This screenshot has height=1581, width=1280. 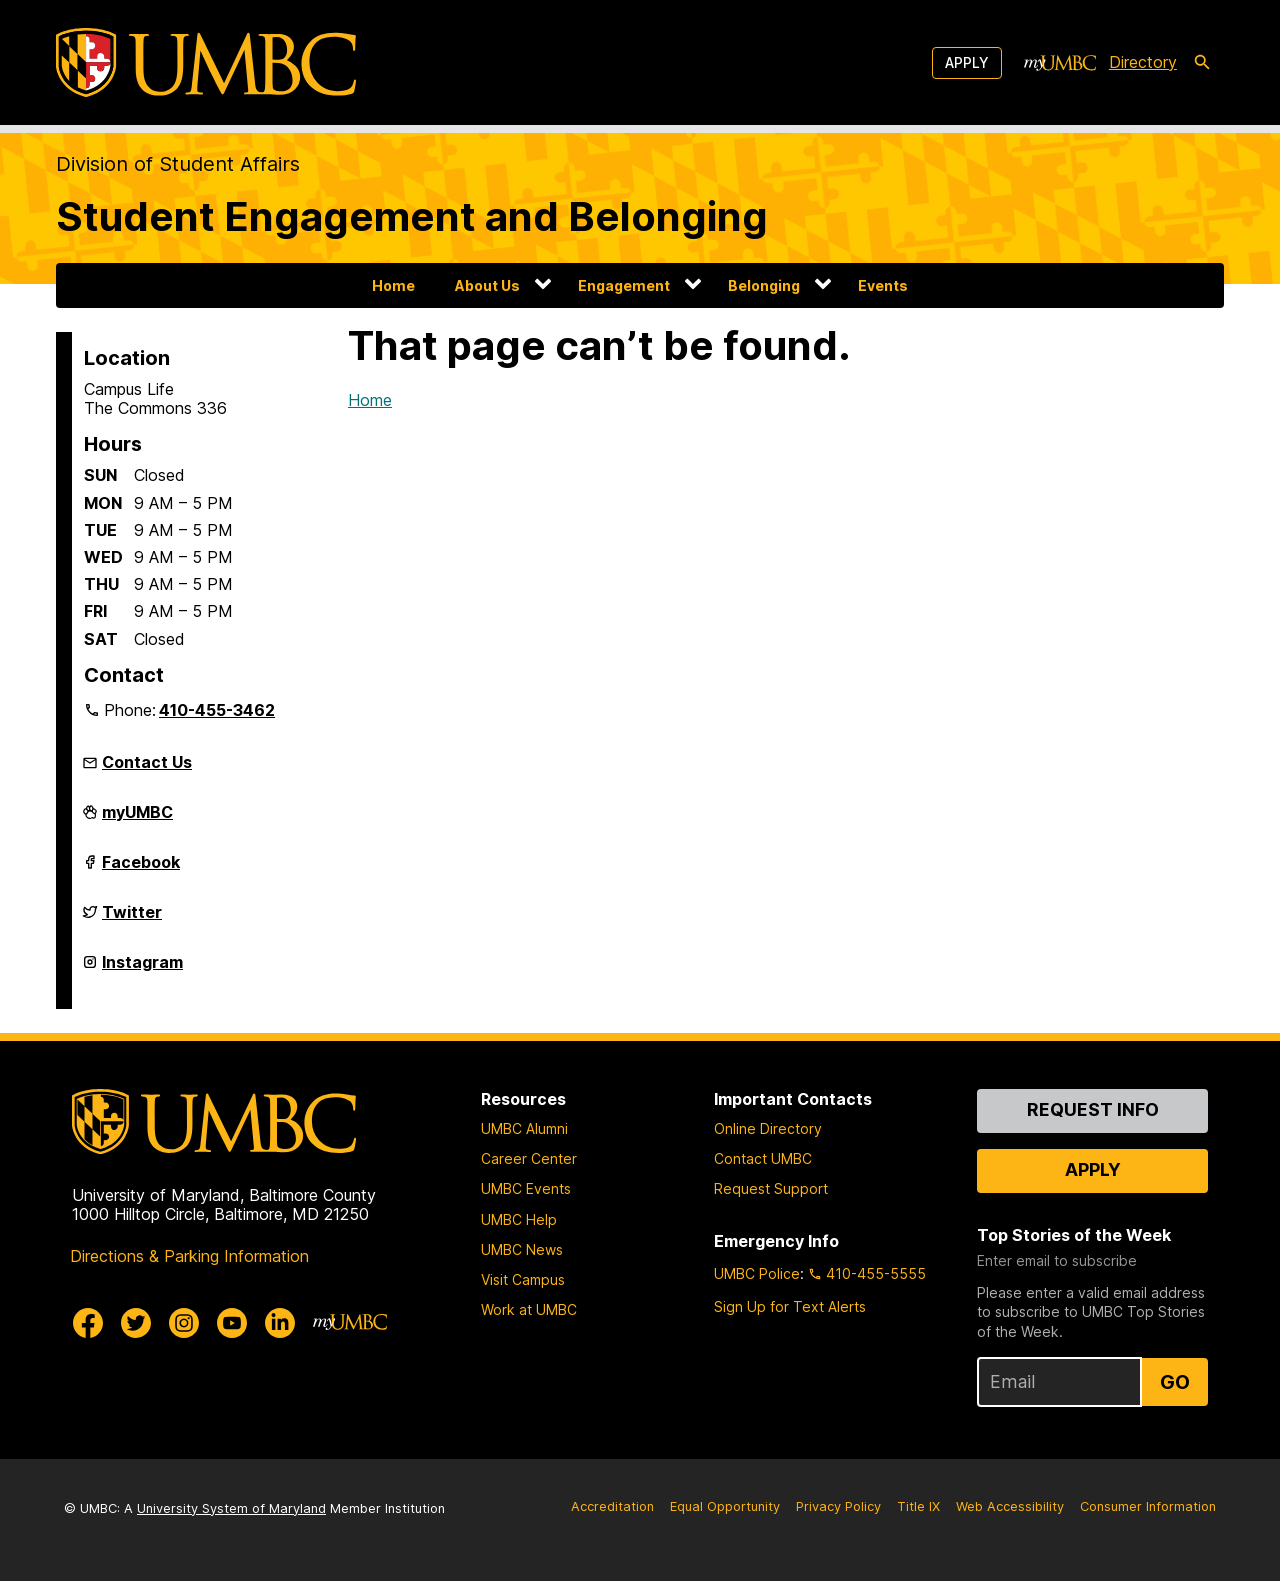 What do you see at coordinates (790, 1306) in the screenshot?
I see `Sign Up for Text Alerts` at bounding box center [790, 1306].